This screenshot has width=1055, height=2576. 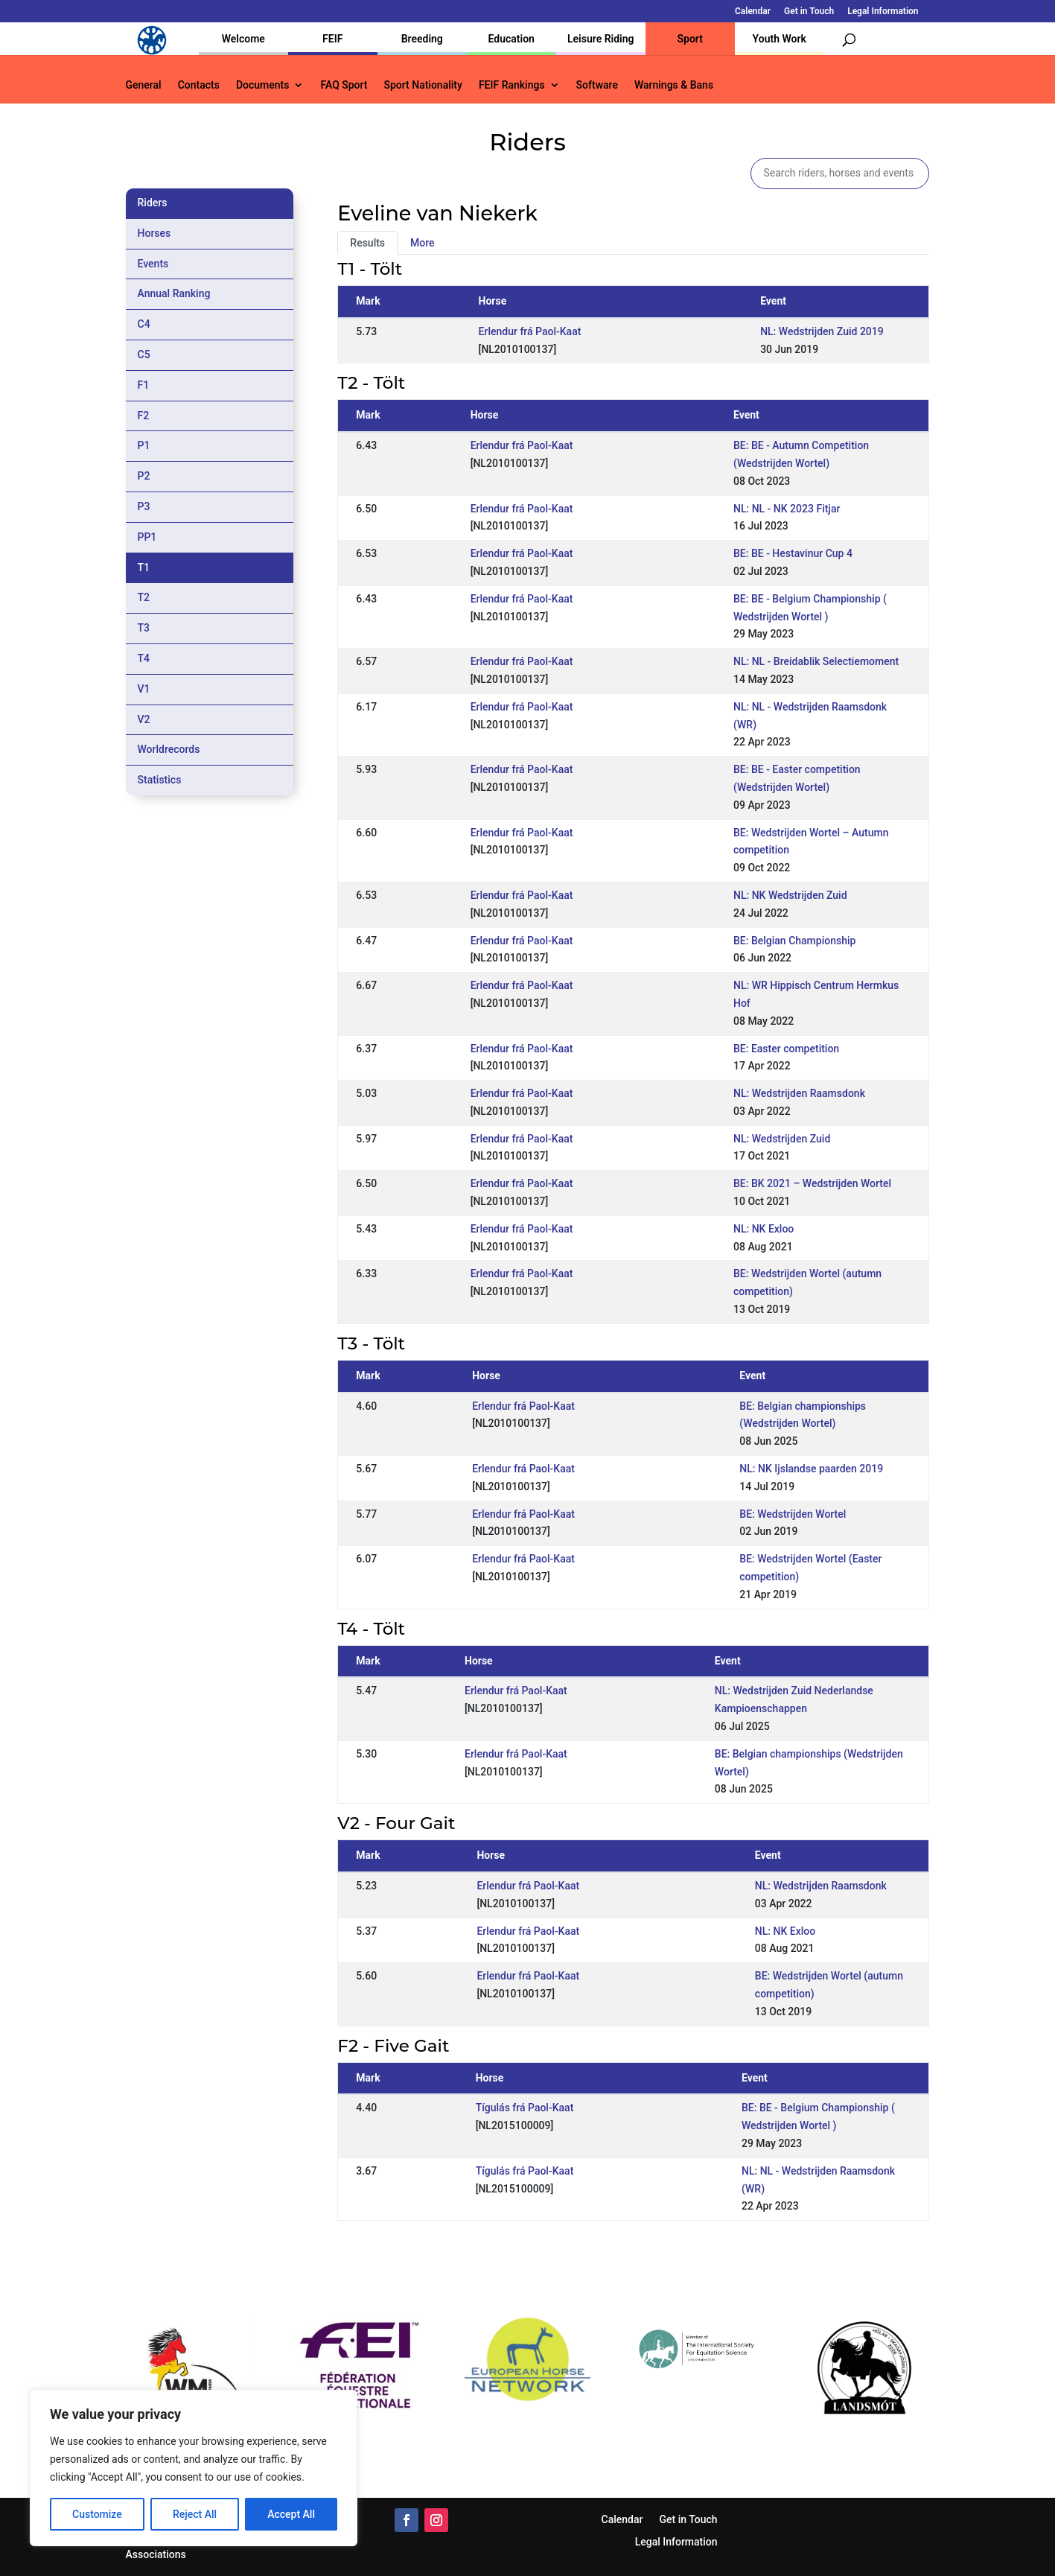 I want to click on P3, so click(x=144, y=506).